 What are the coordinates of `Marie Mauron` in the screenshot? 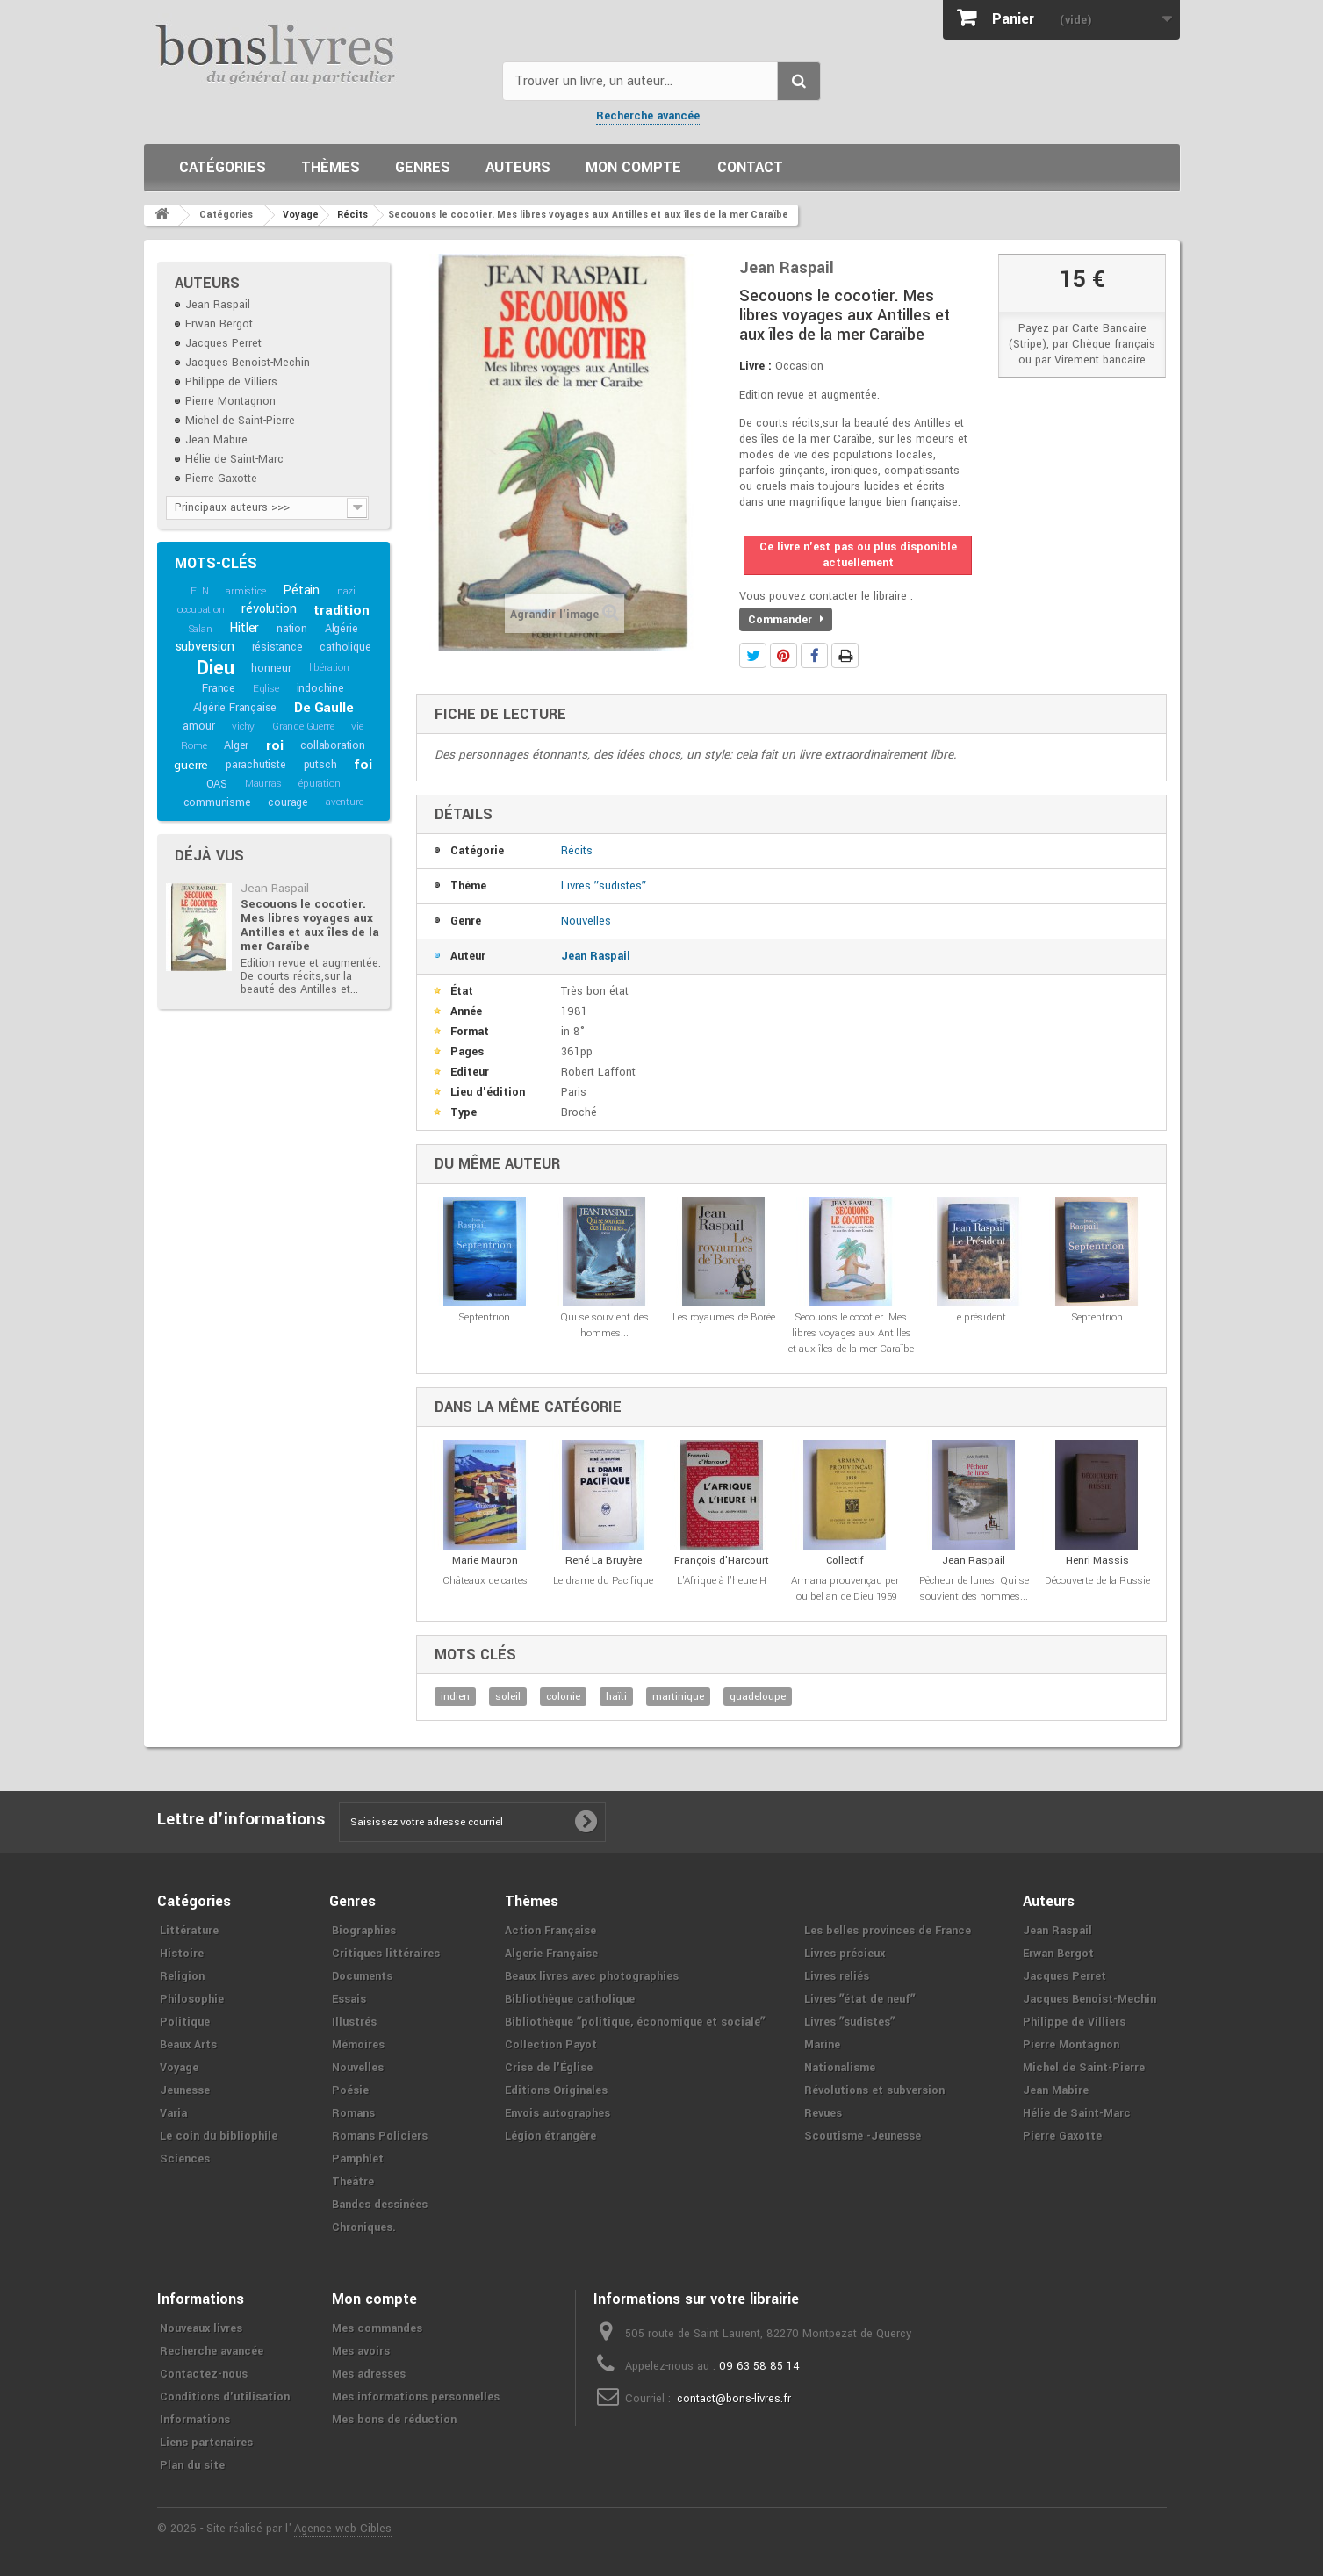 It's located at (485, 1560).